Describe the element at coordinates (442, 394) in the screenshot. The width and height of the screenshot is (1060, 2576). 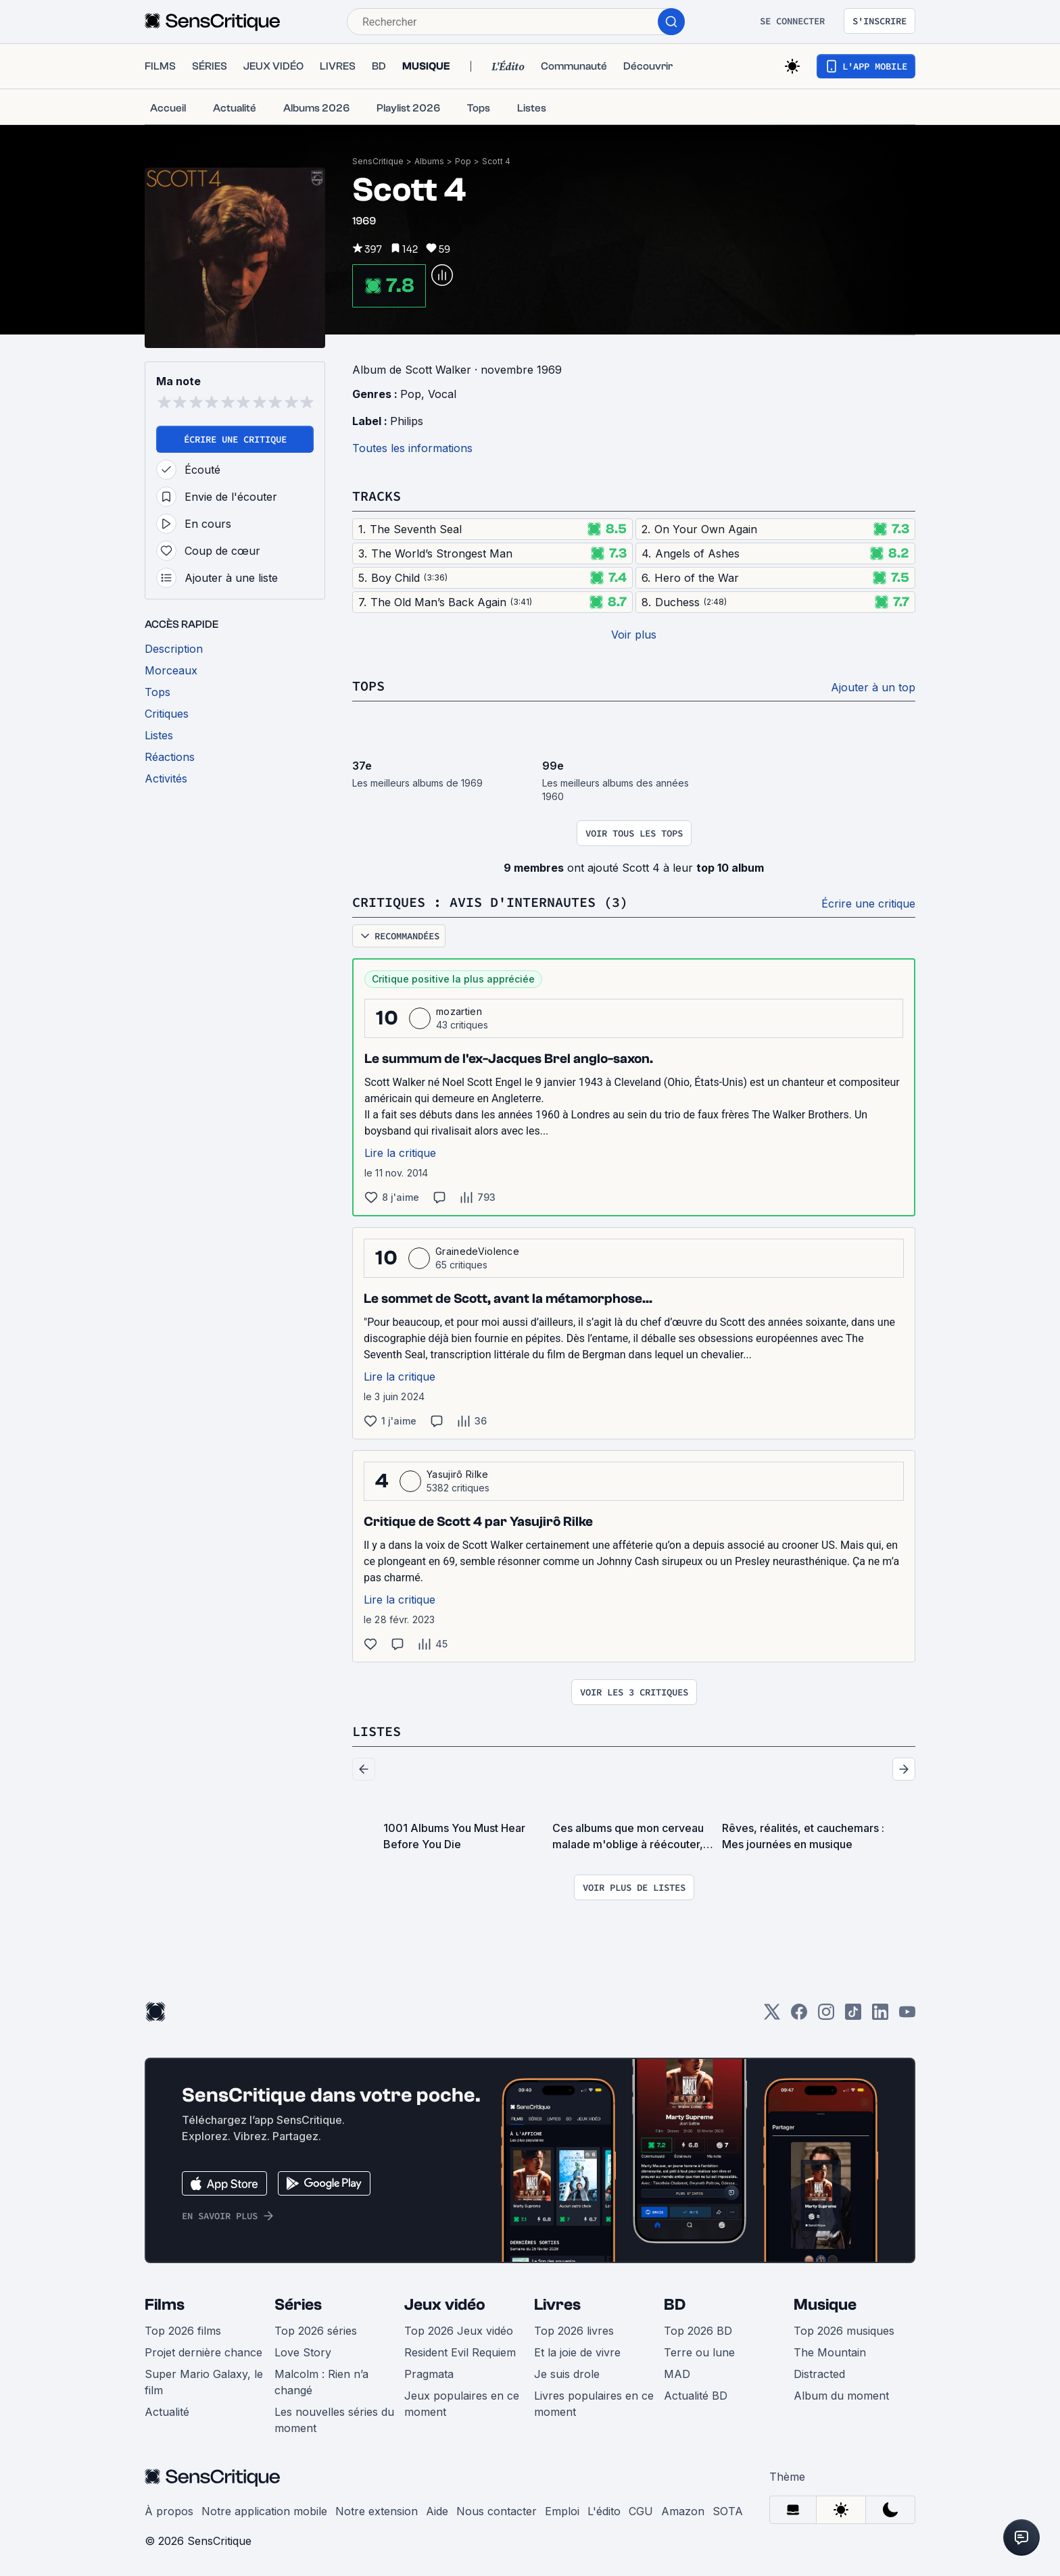
I see `Vocal` at that location.